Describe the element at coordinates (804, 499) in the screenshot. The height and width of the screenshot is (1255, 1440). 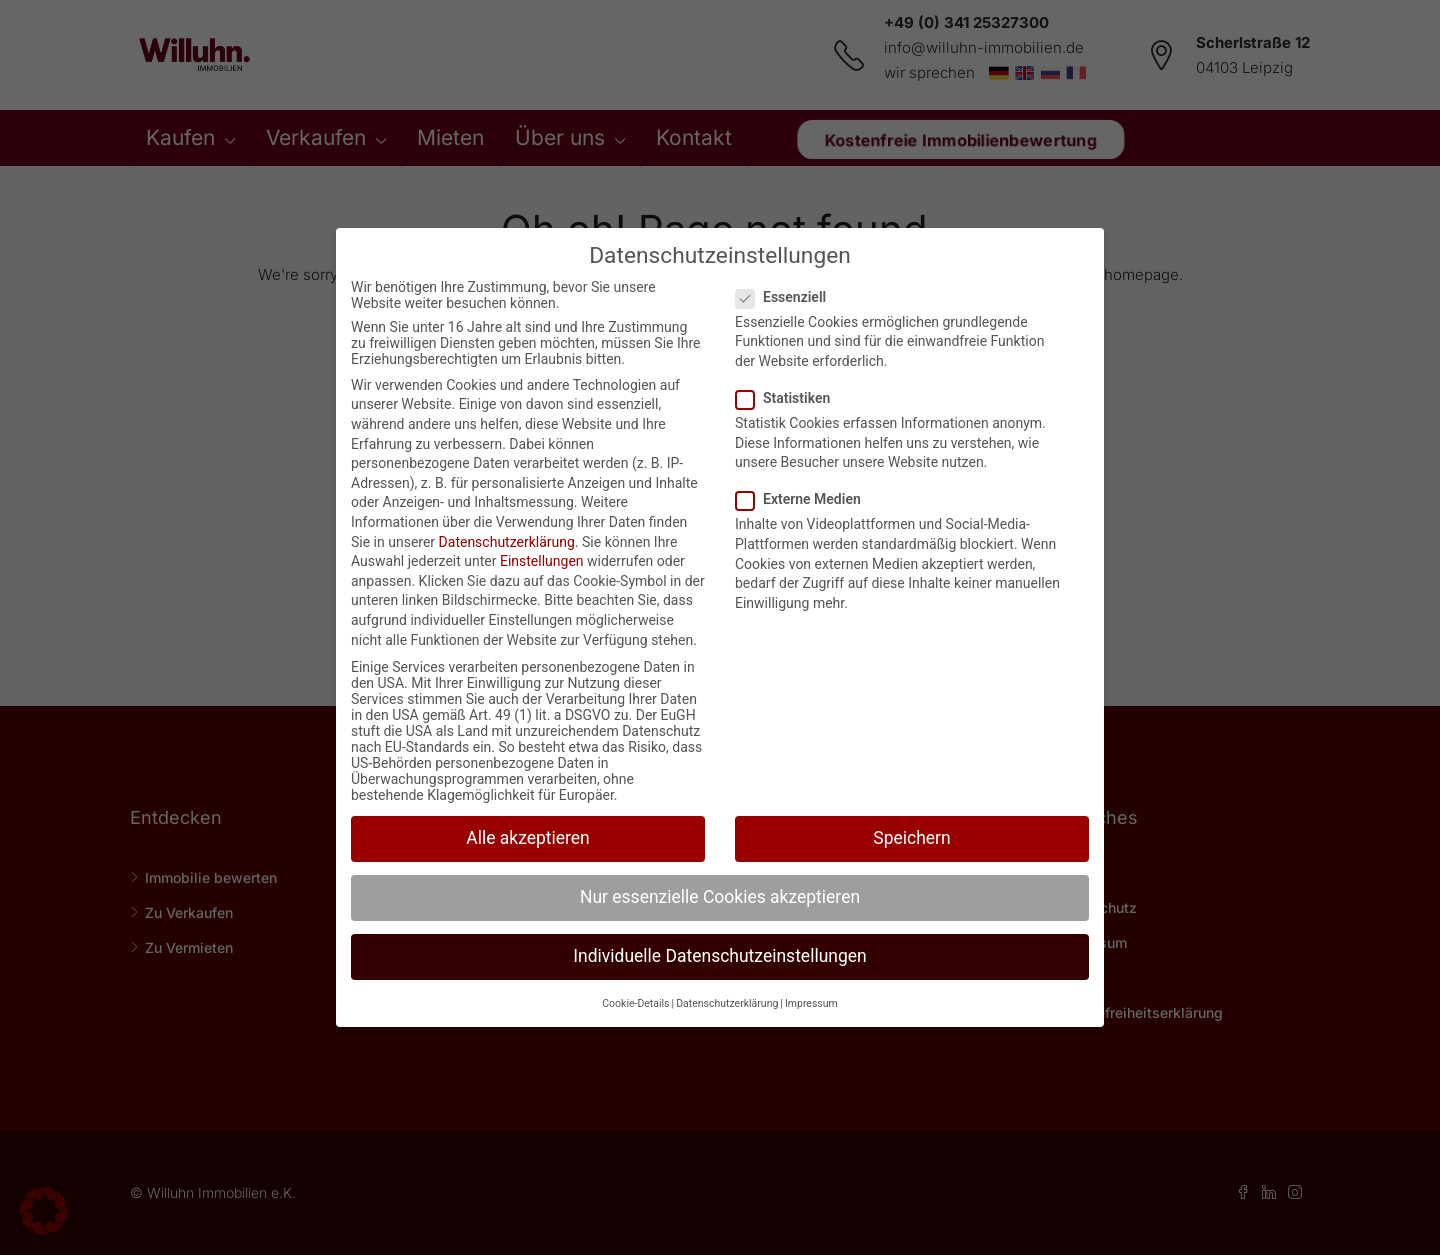
I see `Externe Medien` at that location.